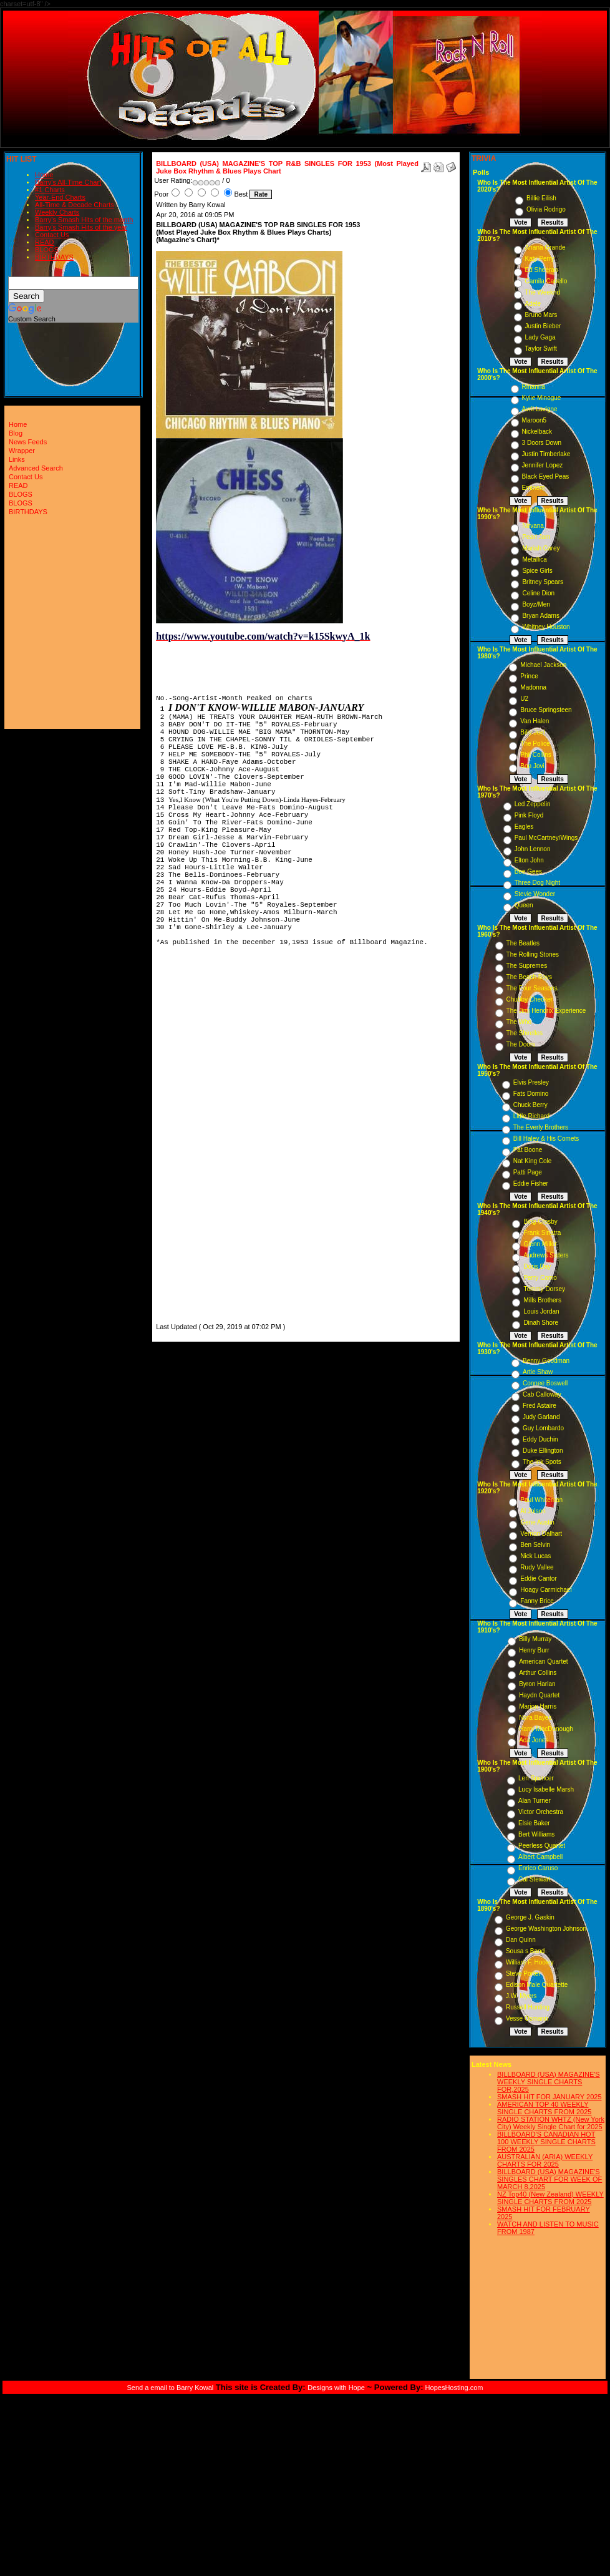 This screenshot has height=2576, width=610. What do you see at coordinates (533, 1511) in the screenshot?
I see `Al Jolson` at bounding box center [533, 1511].